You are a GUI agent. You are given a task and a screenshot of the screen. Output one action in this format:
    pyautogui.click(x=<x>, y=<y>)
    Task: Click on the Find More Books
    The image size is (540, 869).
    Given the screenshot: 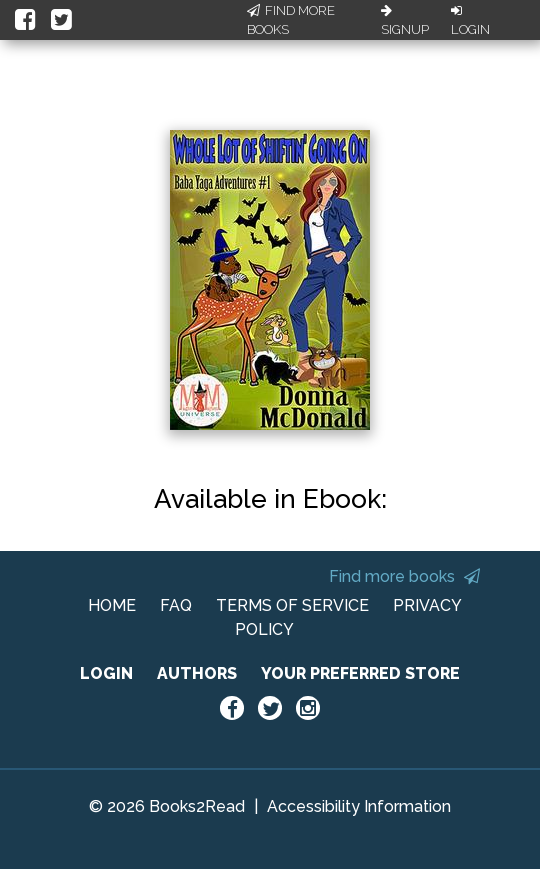 What is the action you would take?
    pyautogui.click(x=291, y=20)
    